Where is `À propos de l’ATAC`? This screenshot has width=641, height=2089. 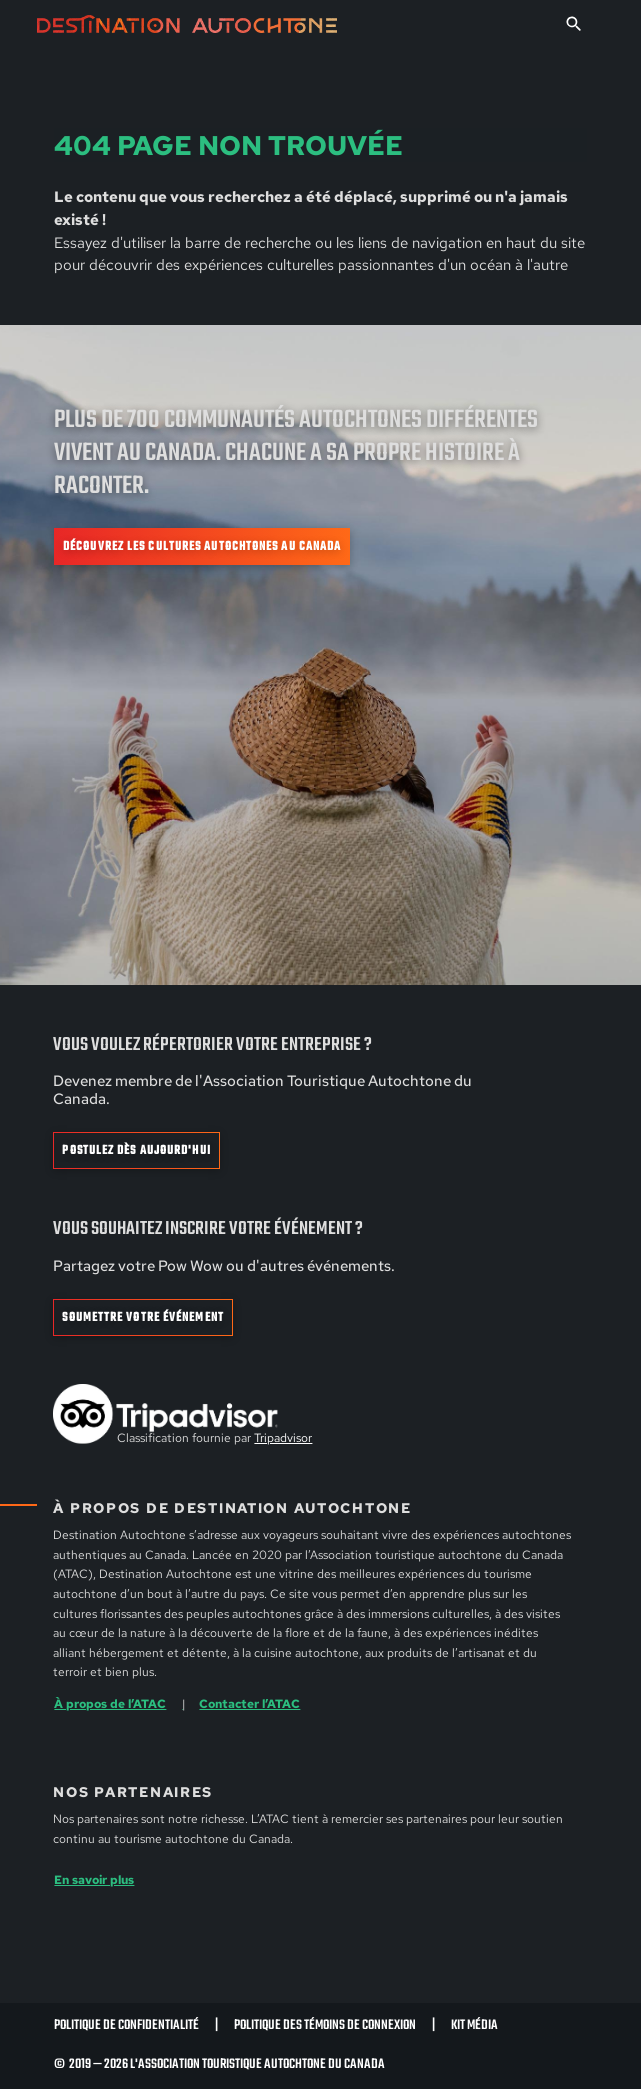
À propos de l’ATAC is located at coordinates (110, 1703).